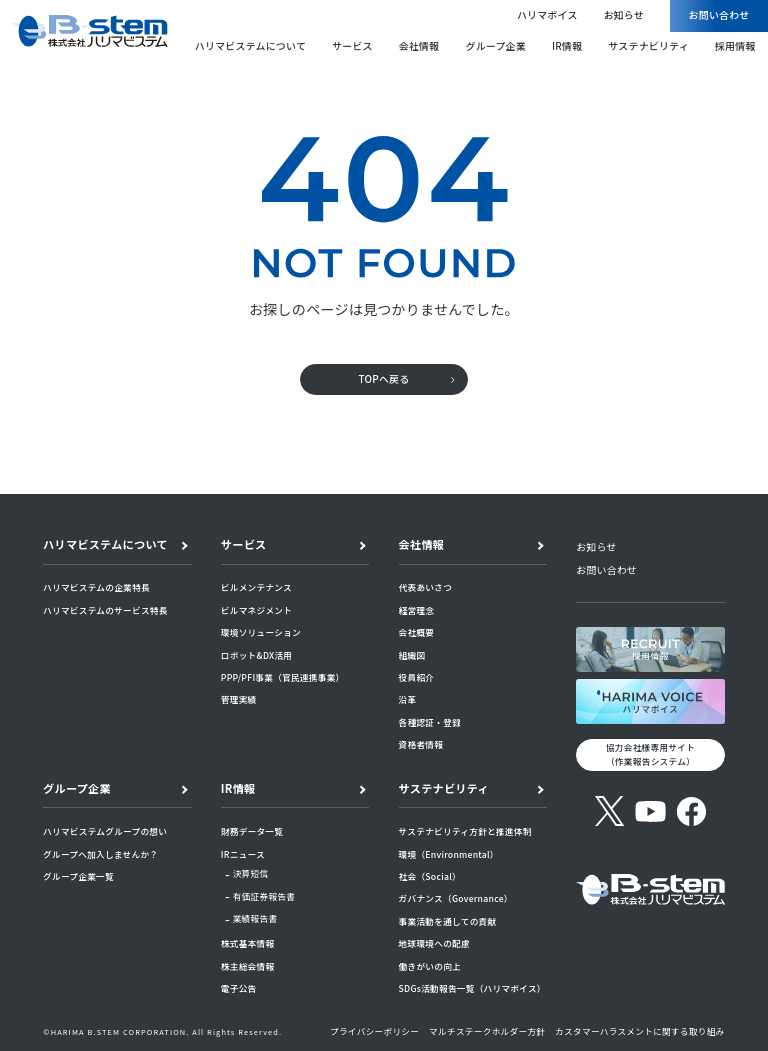  What do you see at coordinates (650, 811) in the screenshot?
I see `[YouTube]` at bounding box center [650, 811].